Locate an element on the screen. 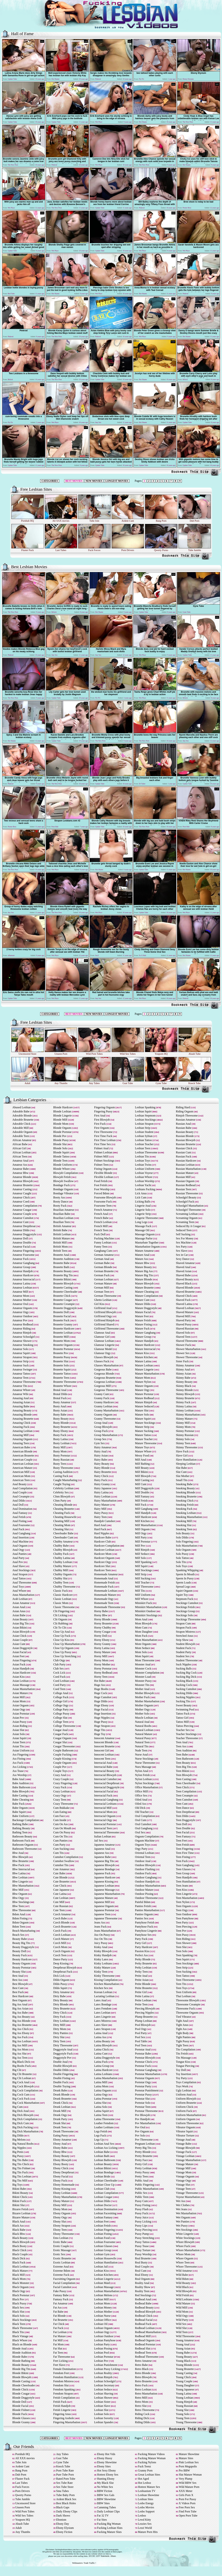  Kinky Mature is located at coordinates (102, 1967).